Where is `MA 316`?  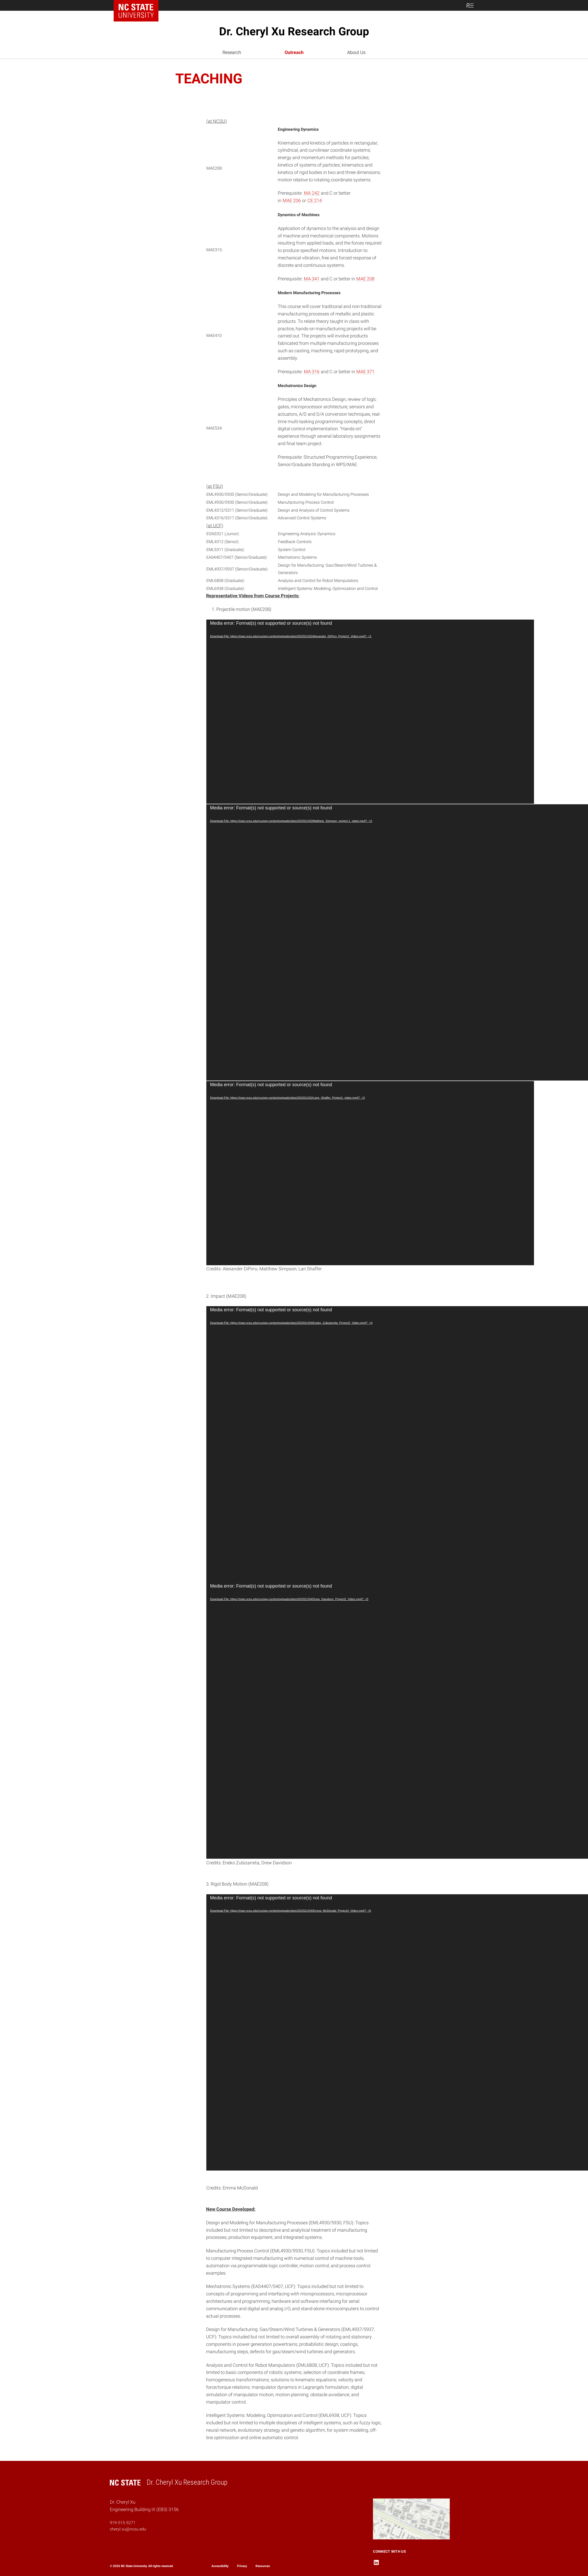 MA 316 is located at coordinates (311, 371).